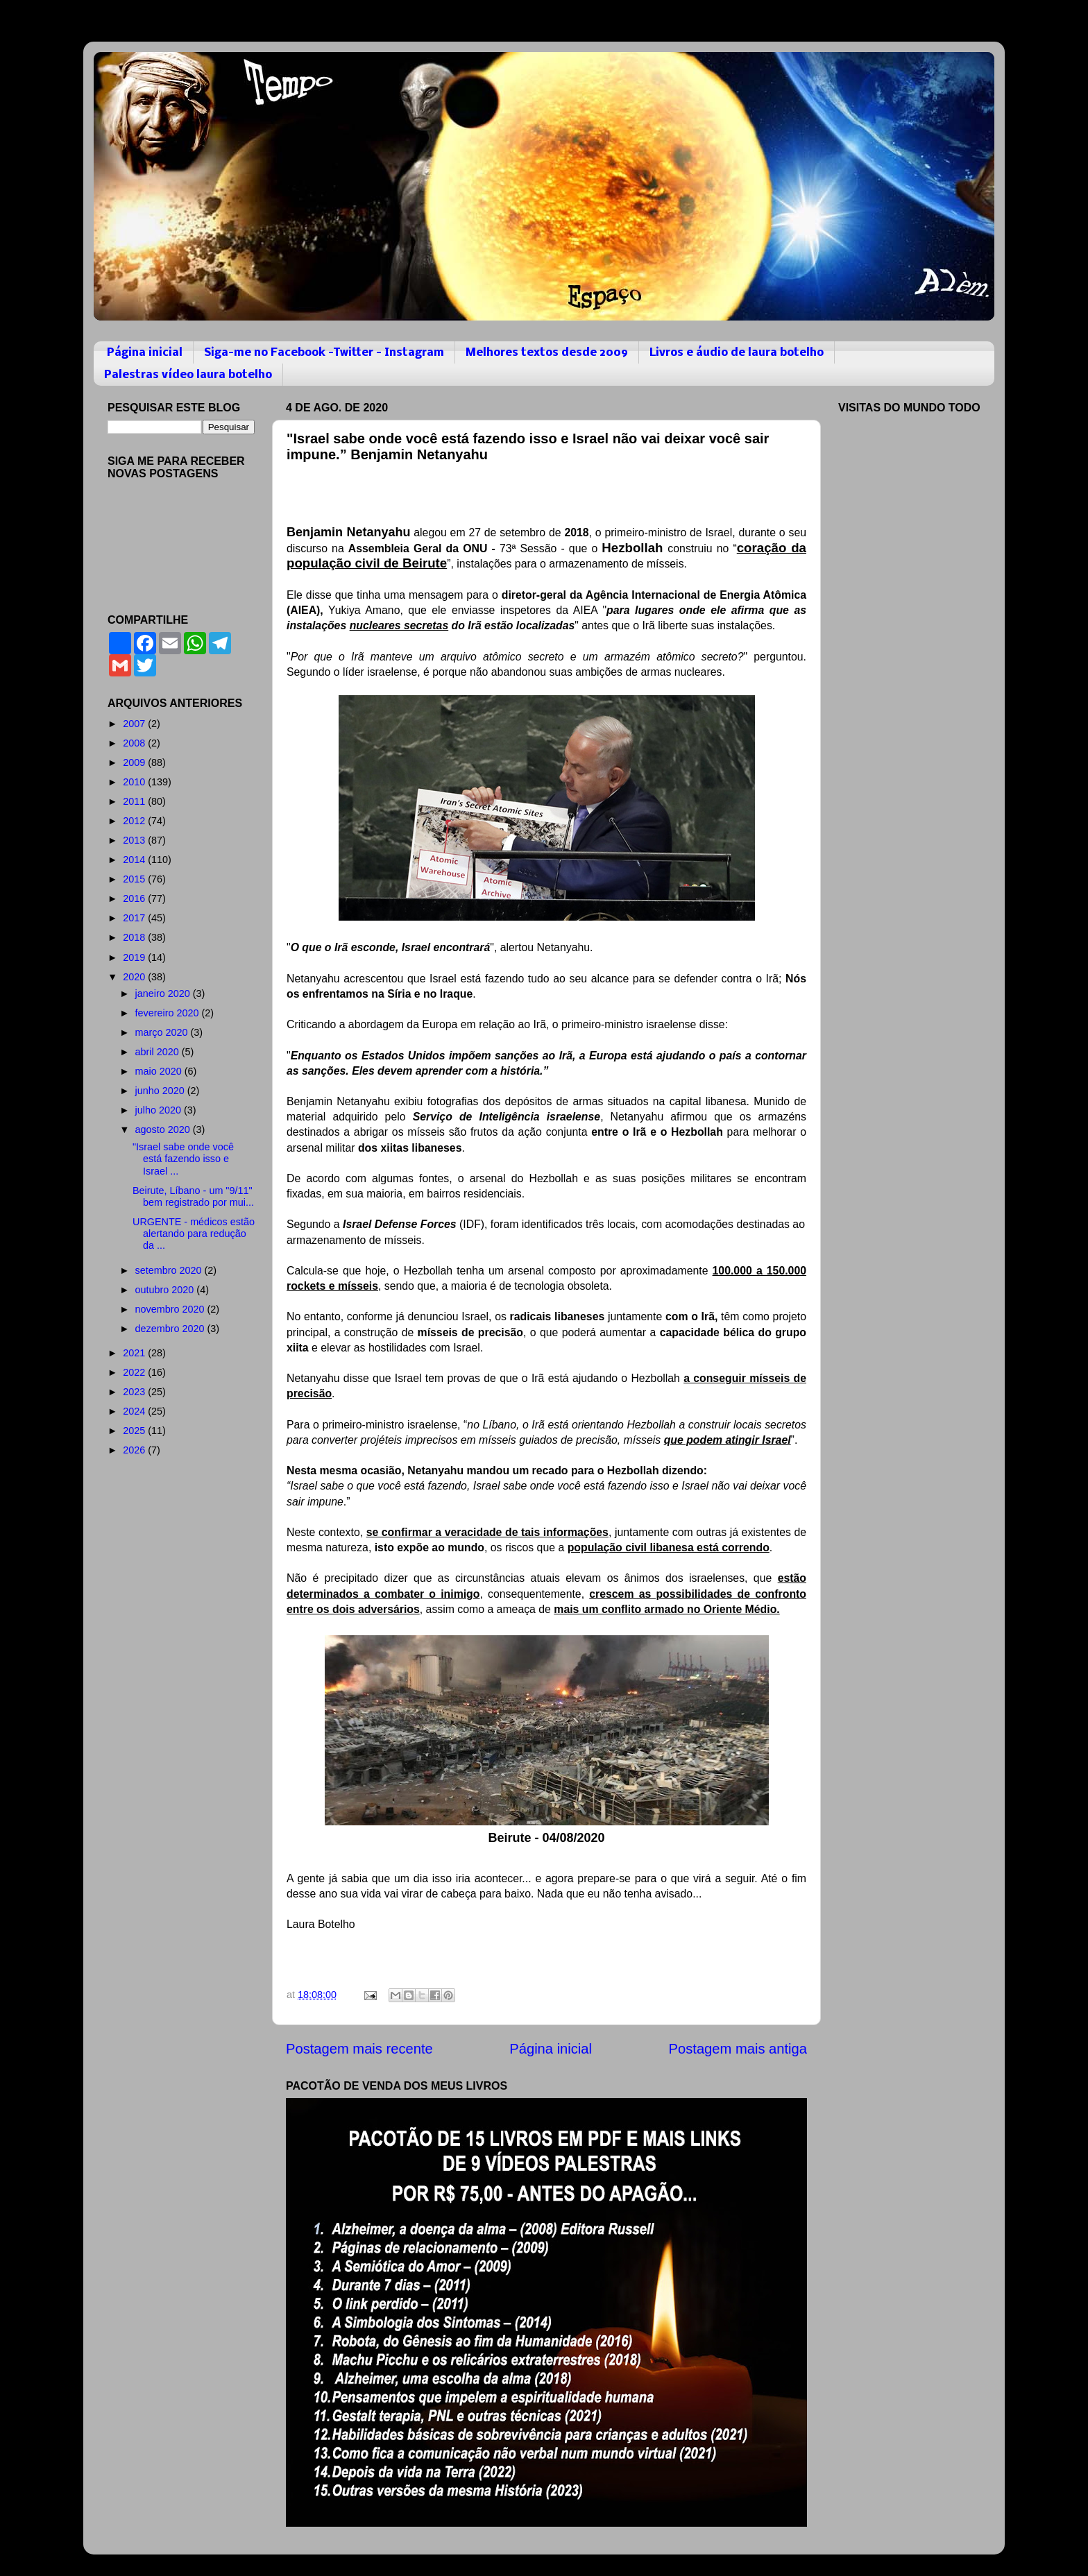 This screenshot has width=1088, height=2576. I want to click on 2020, so click(135, 976).